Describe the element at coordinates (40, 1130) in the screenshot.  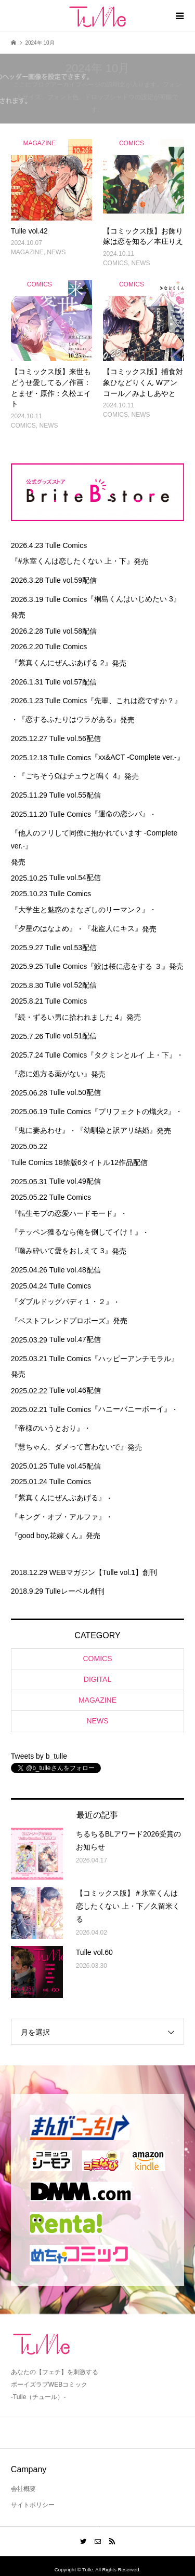
I see `『鬼に妻あわせ』` at that location.